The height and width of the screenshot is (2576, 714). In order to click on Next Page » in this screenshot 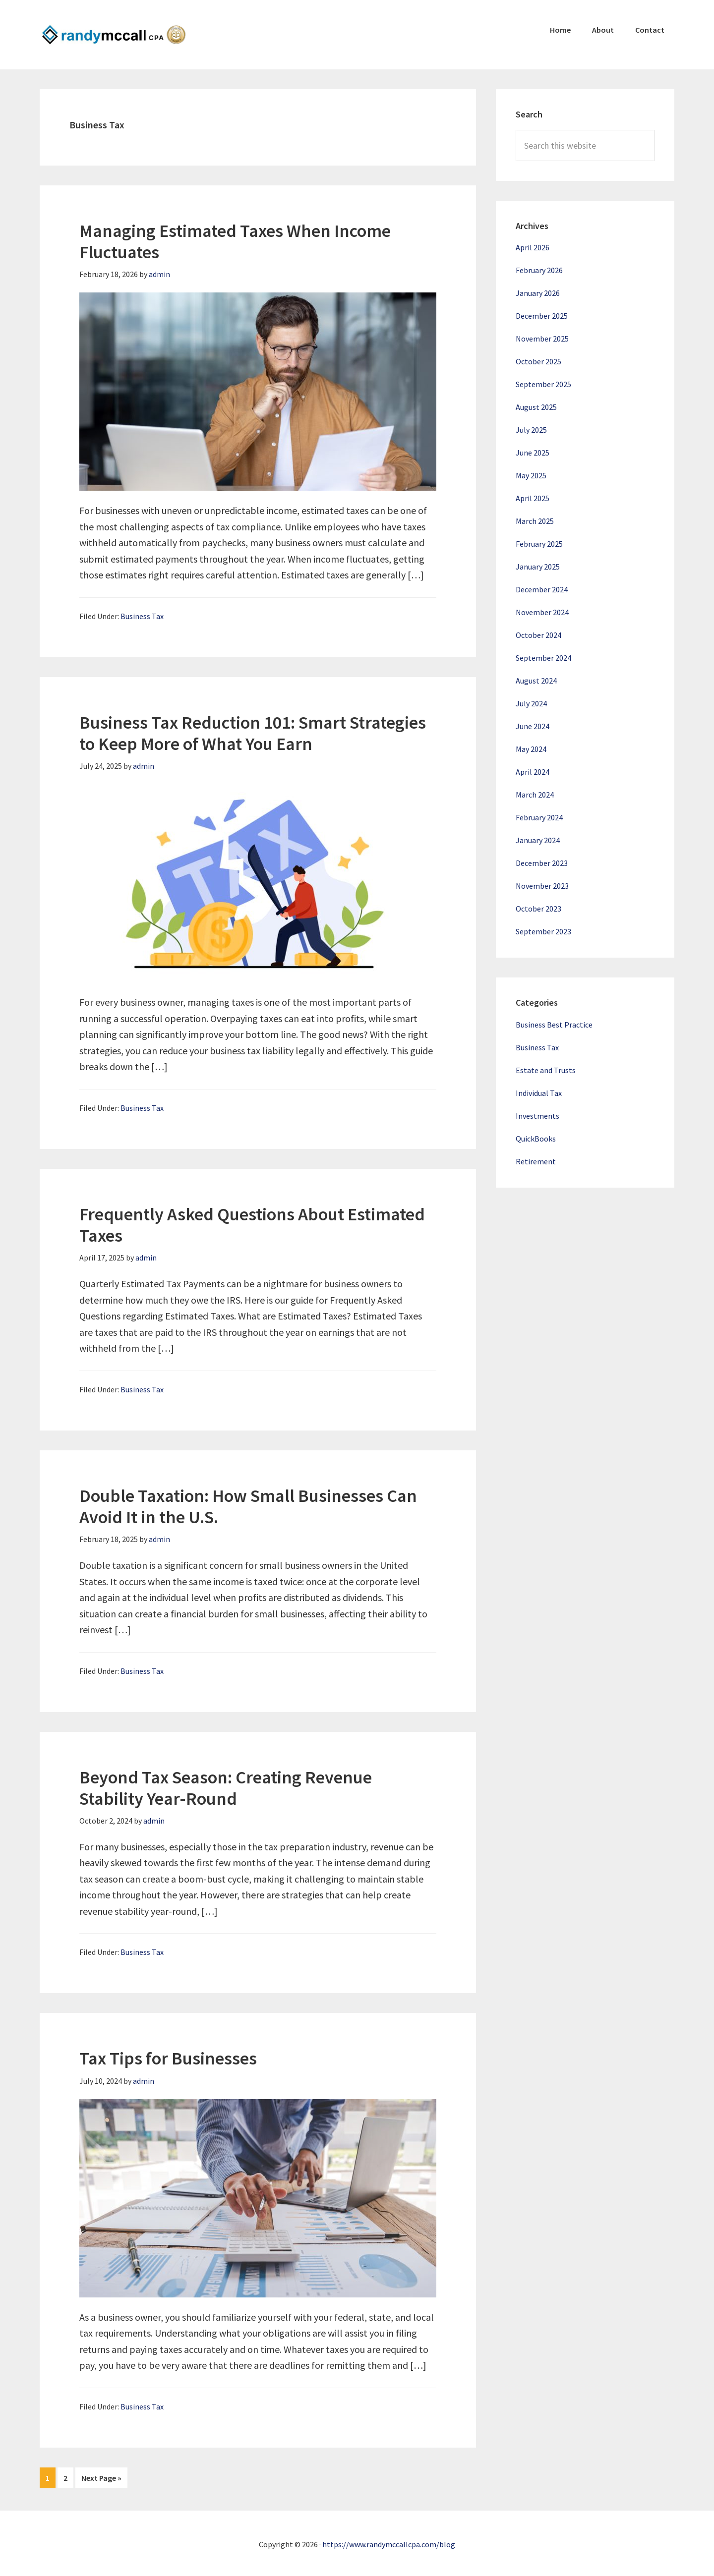, I will do `click(101, 2479)`.